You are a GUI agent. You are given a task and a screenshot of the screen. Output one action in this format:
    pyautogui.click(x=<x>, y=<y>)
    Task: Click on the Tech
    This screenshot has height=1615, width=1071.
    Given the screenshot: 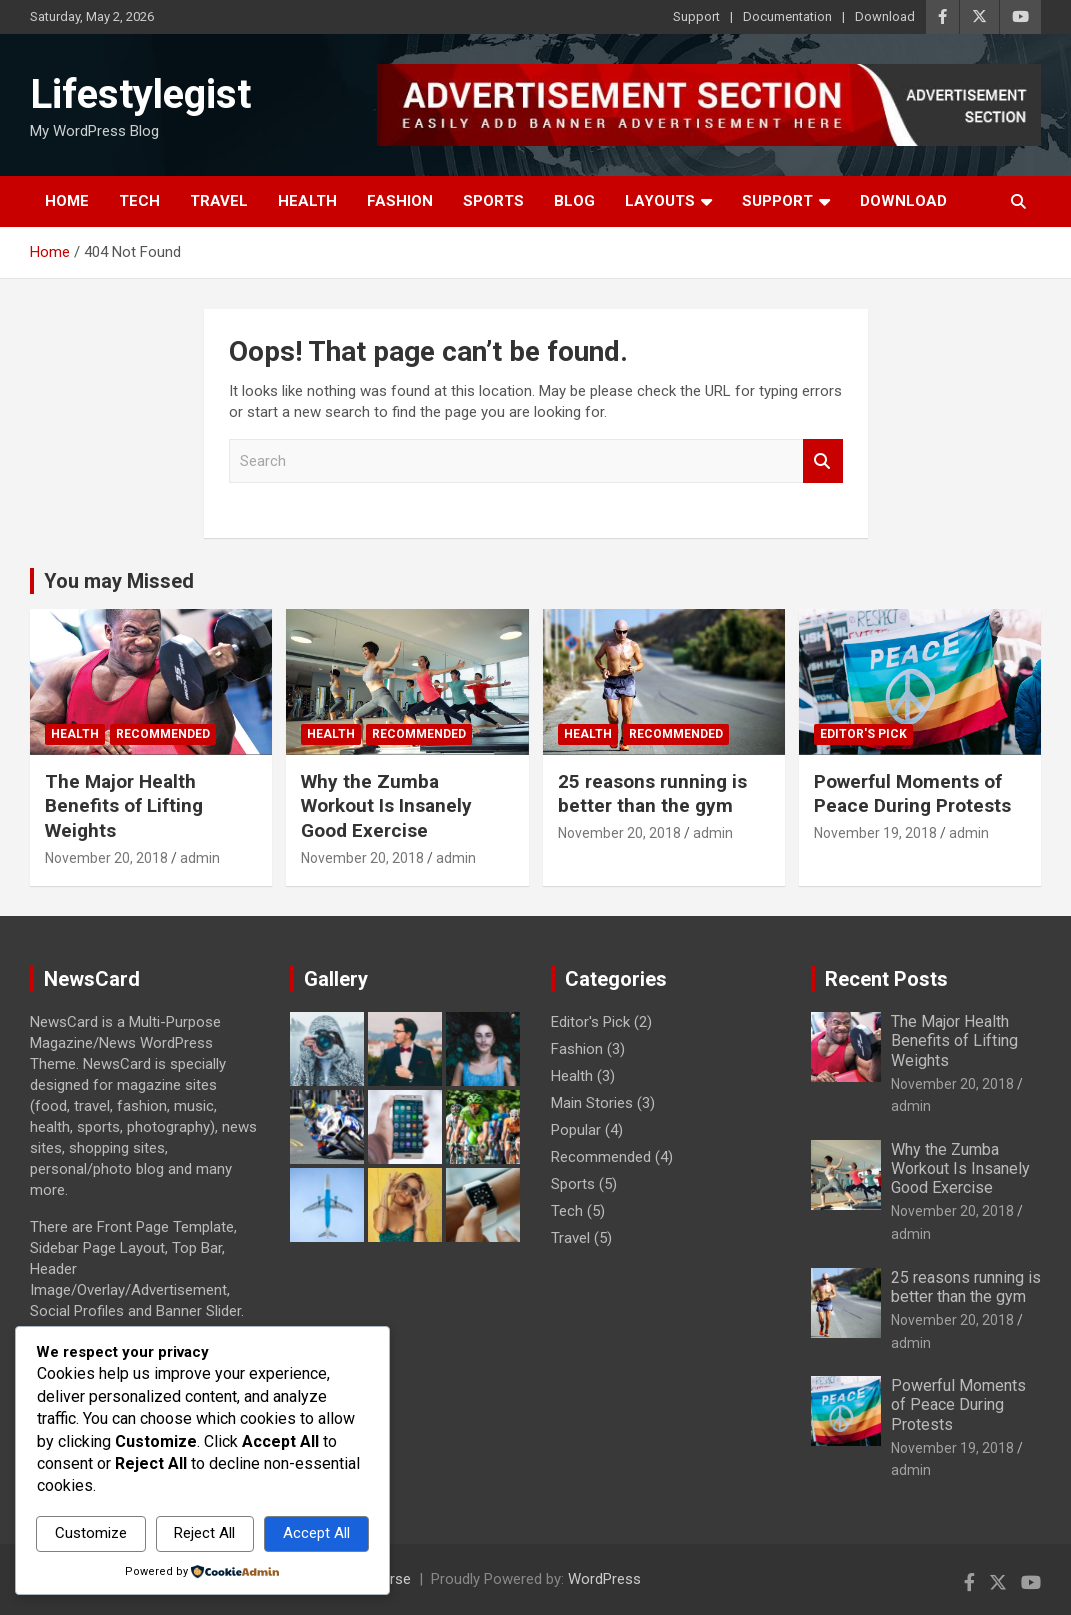 What is the action you would take?
    pyautogui.click(x=139, y=201)
    